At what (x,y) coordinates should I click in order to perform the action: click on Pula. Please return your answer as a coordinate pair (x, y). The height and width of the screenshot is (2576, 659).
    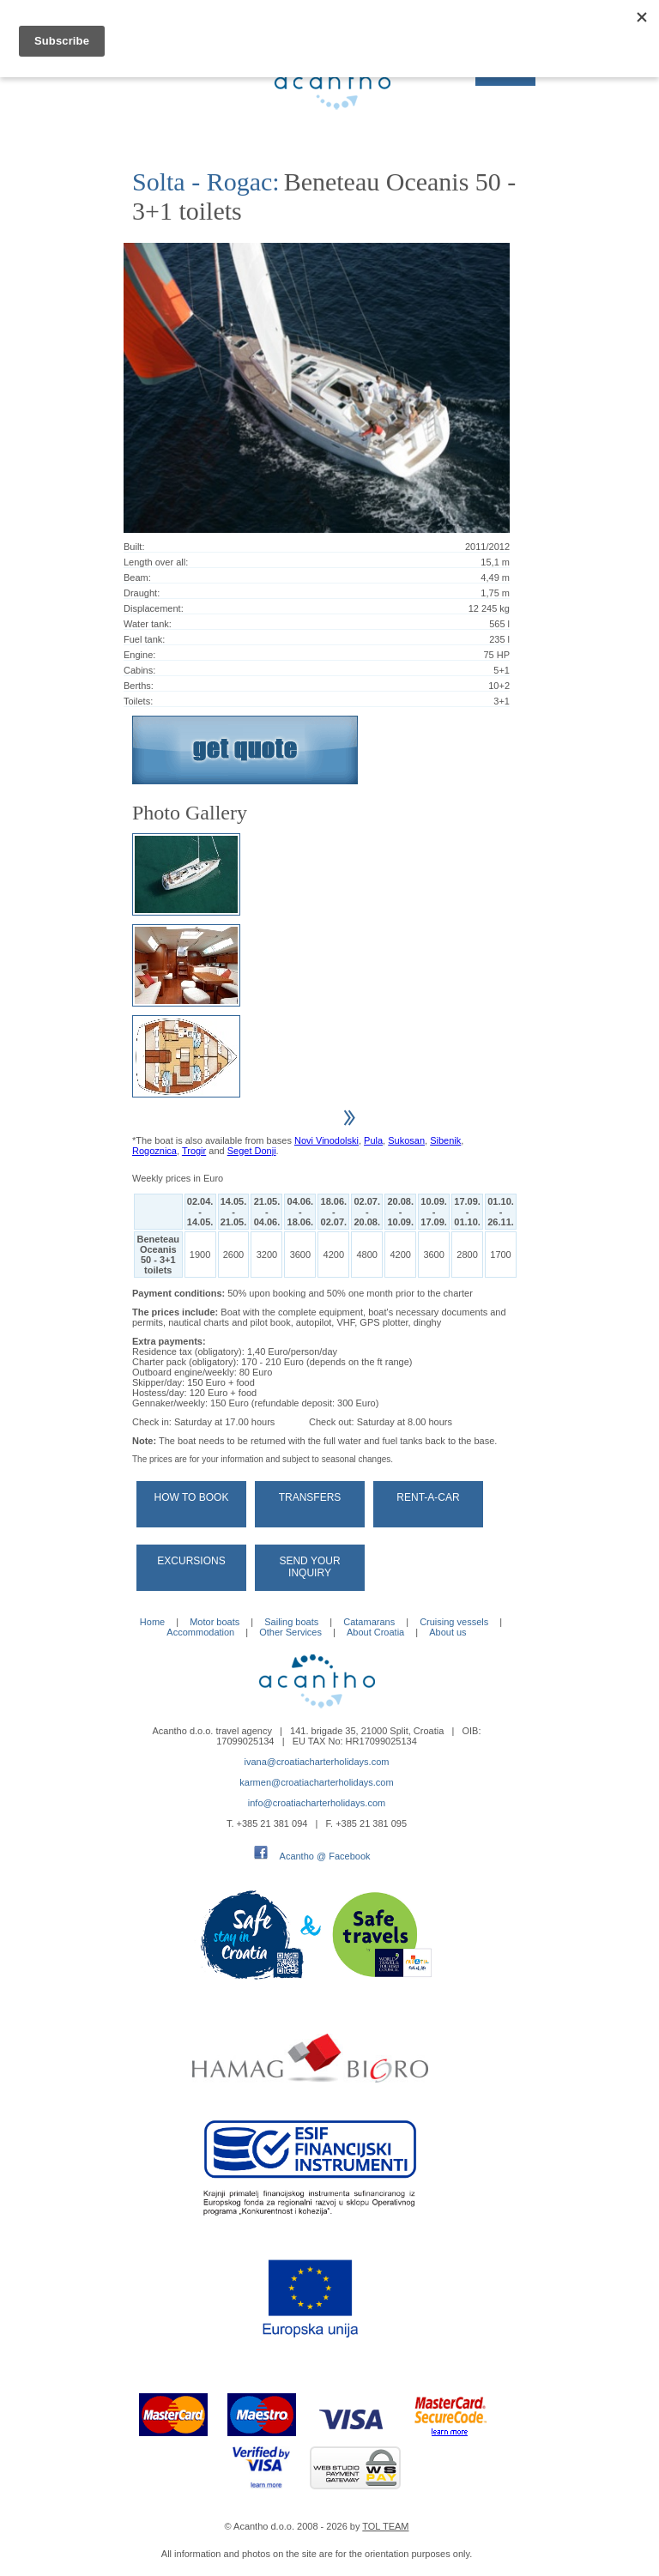
    Looking at the image, I should click on (373, 1140).